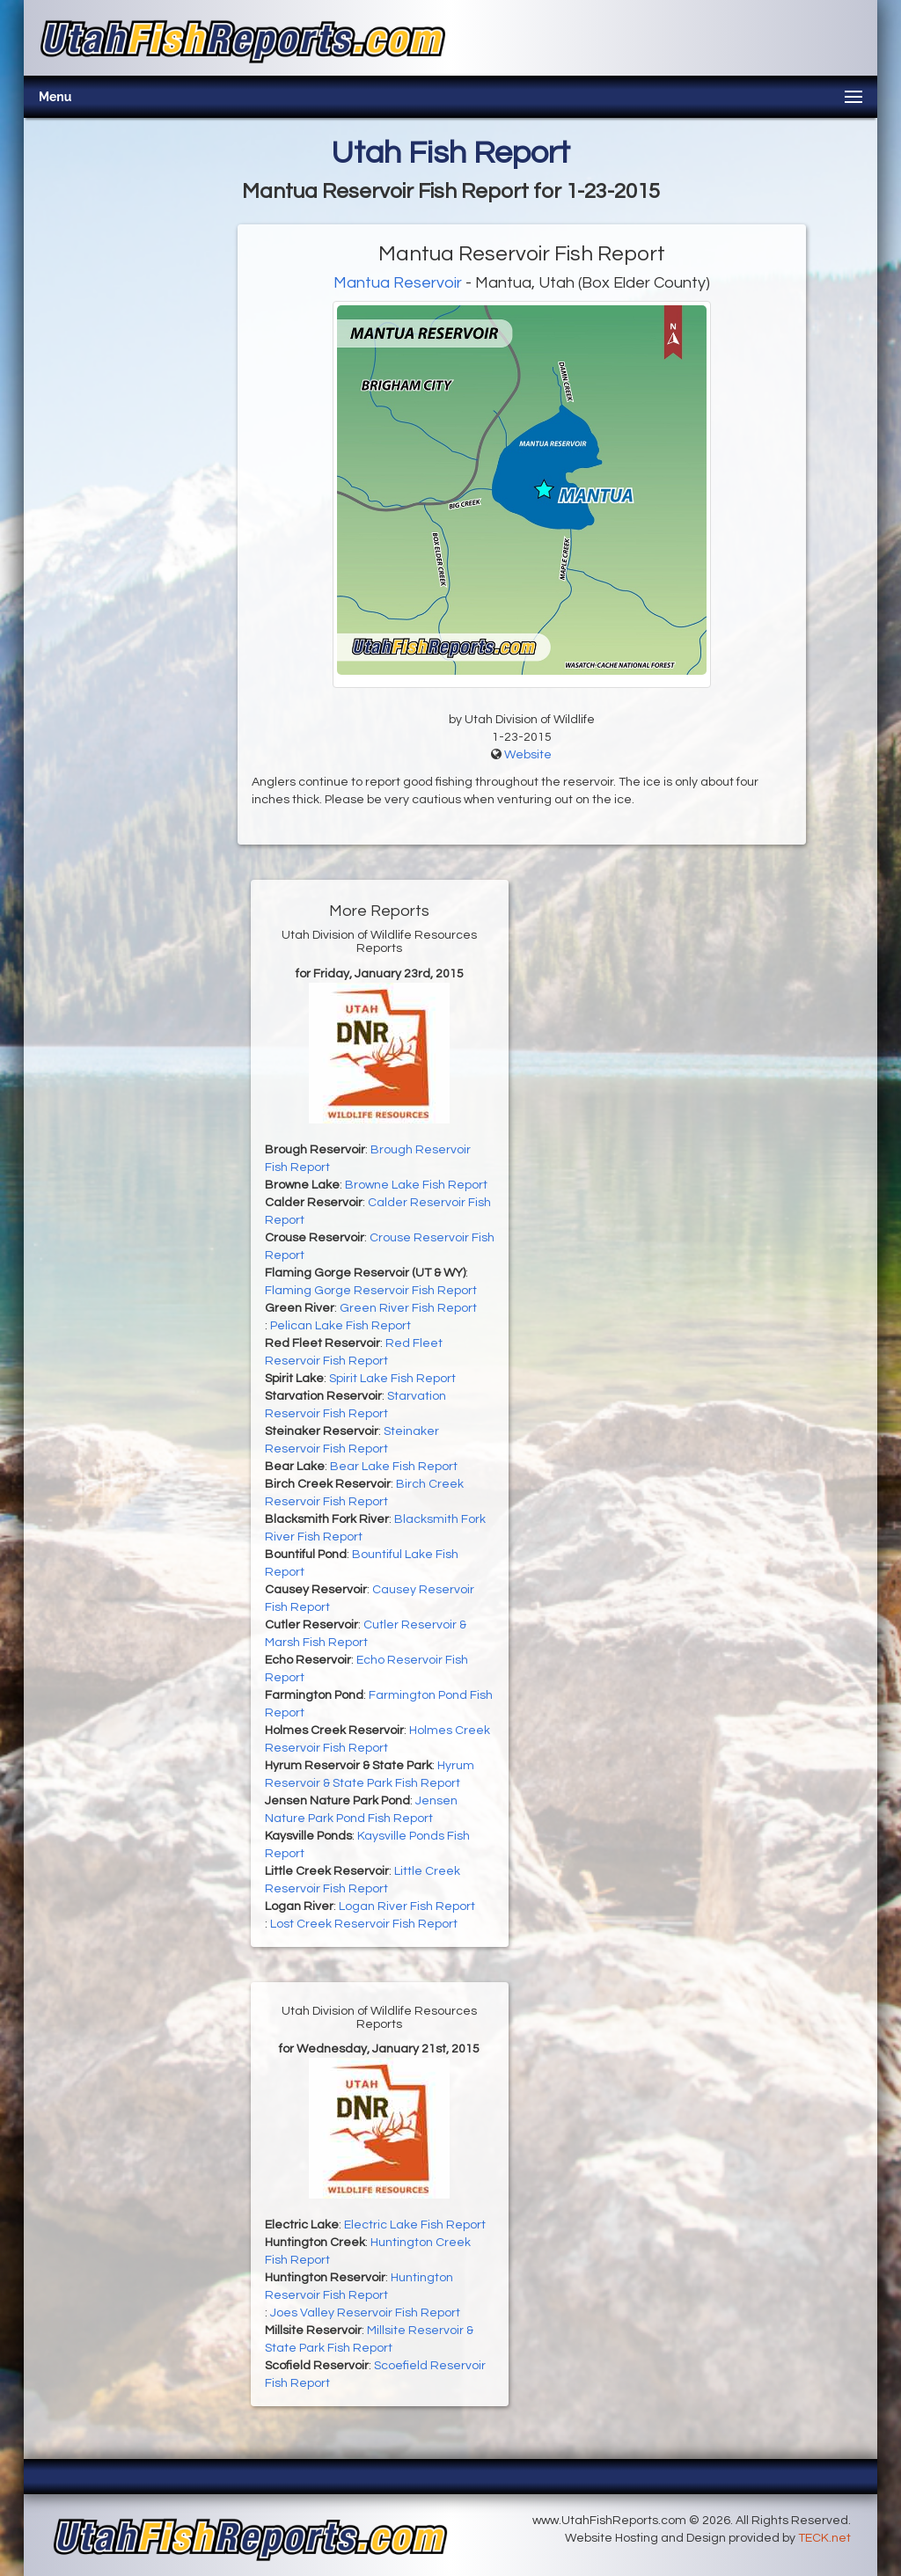 The image size is (901, 2576). What do you see at coordinates (365, 2313) in the screenshot?
I see `Joes Valley Reservoir Fish Report` at bounding box center [365, 2313].